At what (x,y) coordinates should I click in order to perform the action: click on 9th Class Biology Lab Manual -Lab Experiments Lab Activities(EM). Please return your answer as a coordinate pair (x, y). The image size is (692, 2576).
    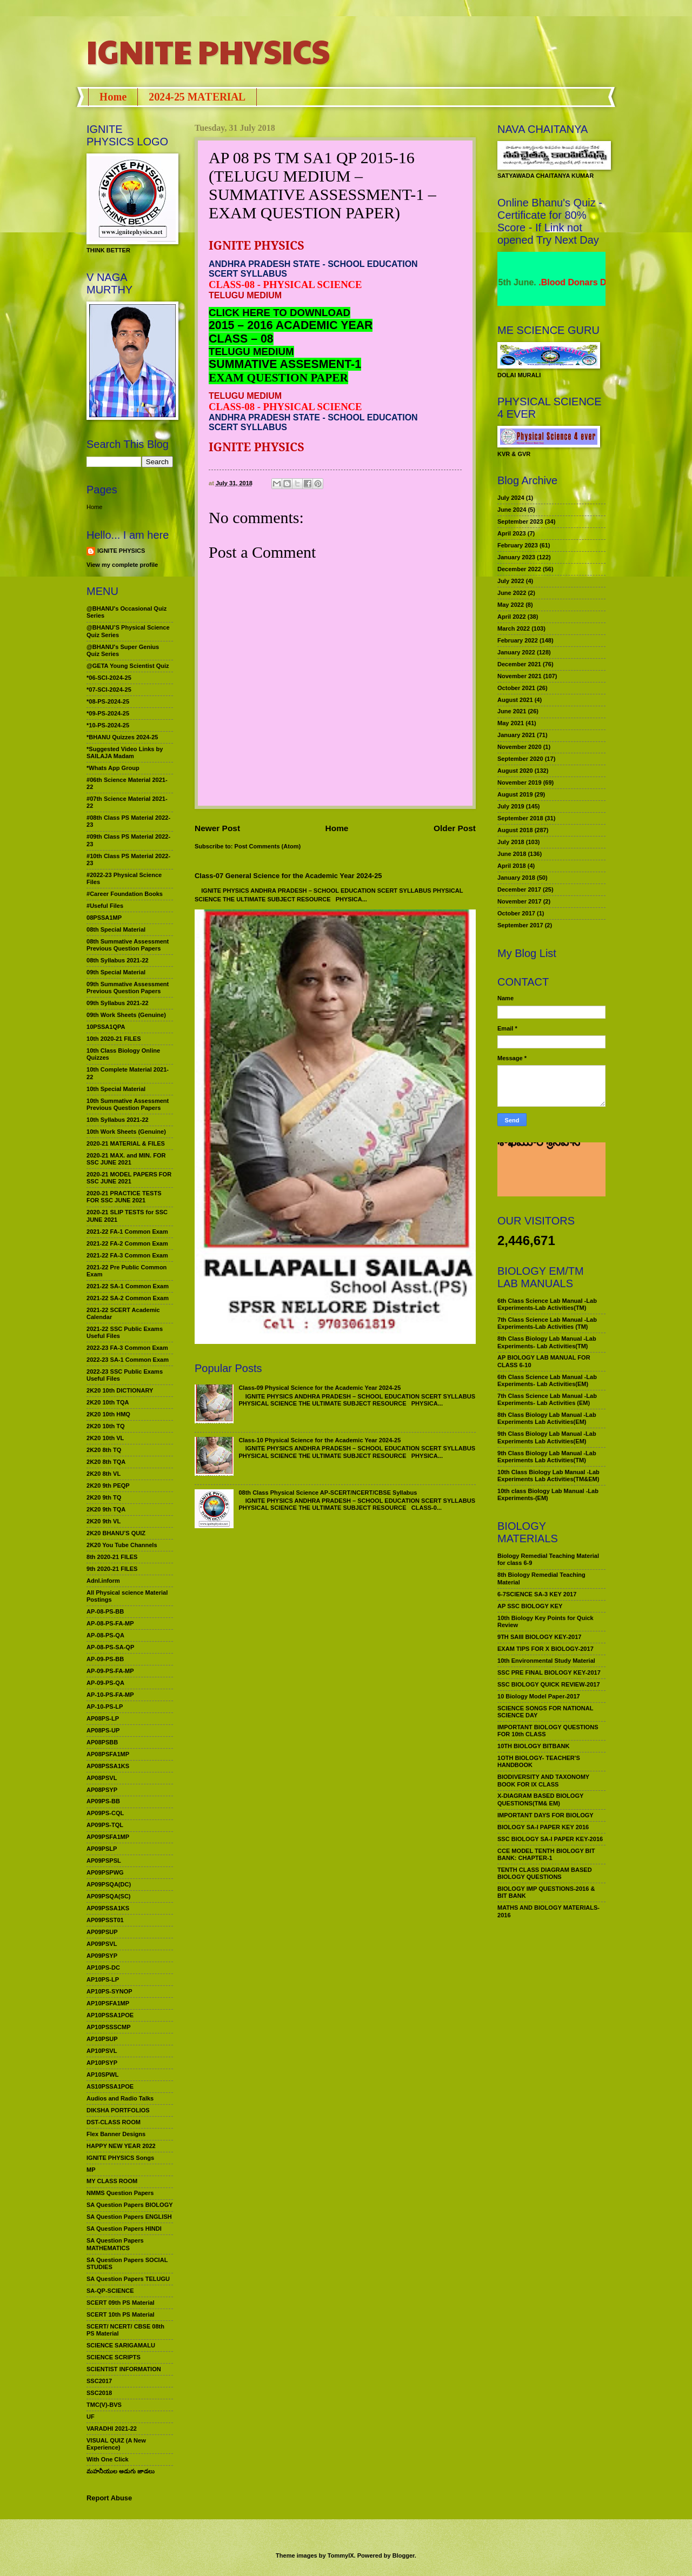
    Looking at the image, I should click on (546, 1437).